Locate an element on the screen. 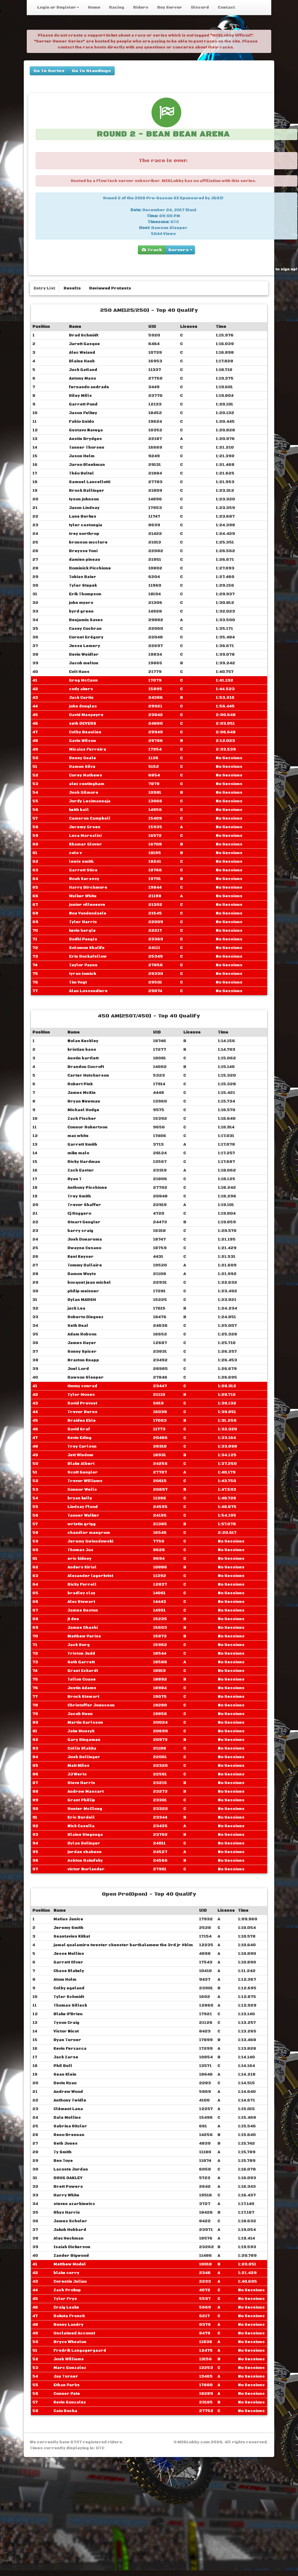 The width and height of the screenshot is (298, 2576). Alex Stewart is located at coordinates (81, 1601).